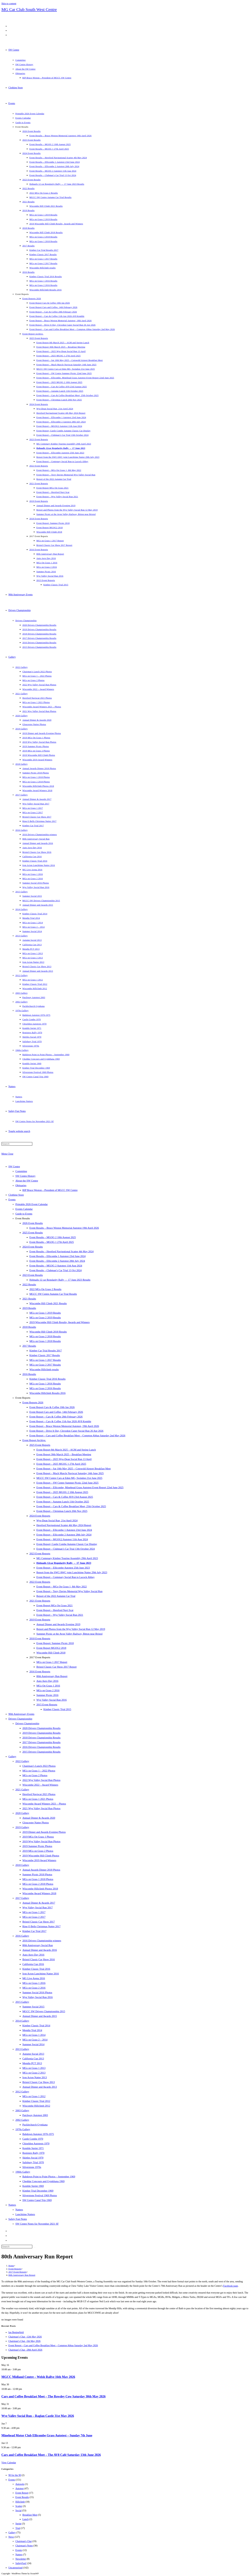 The height and width of the screenshot is (2576, 252). I want to click on Event Reports, so click(22, 1397).